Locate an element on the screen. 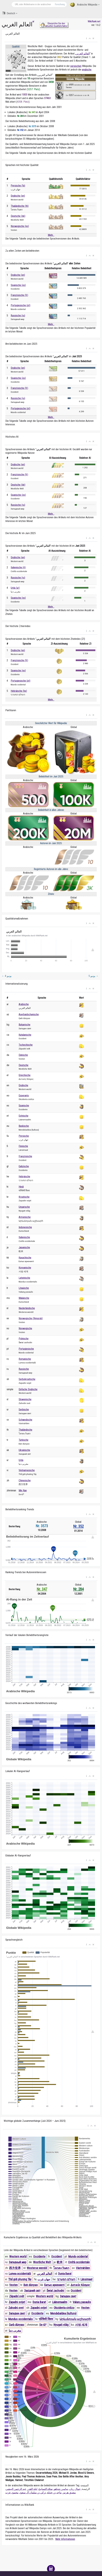  englische is located at coordinates (86, 69).